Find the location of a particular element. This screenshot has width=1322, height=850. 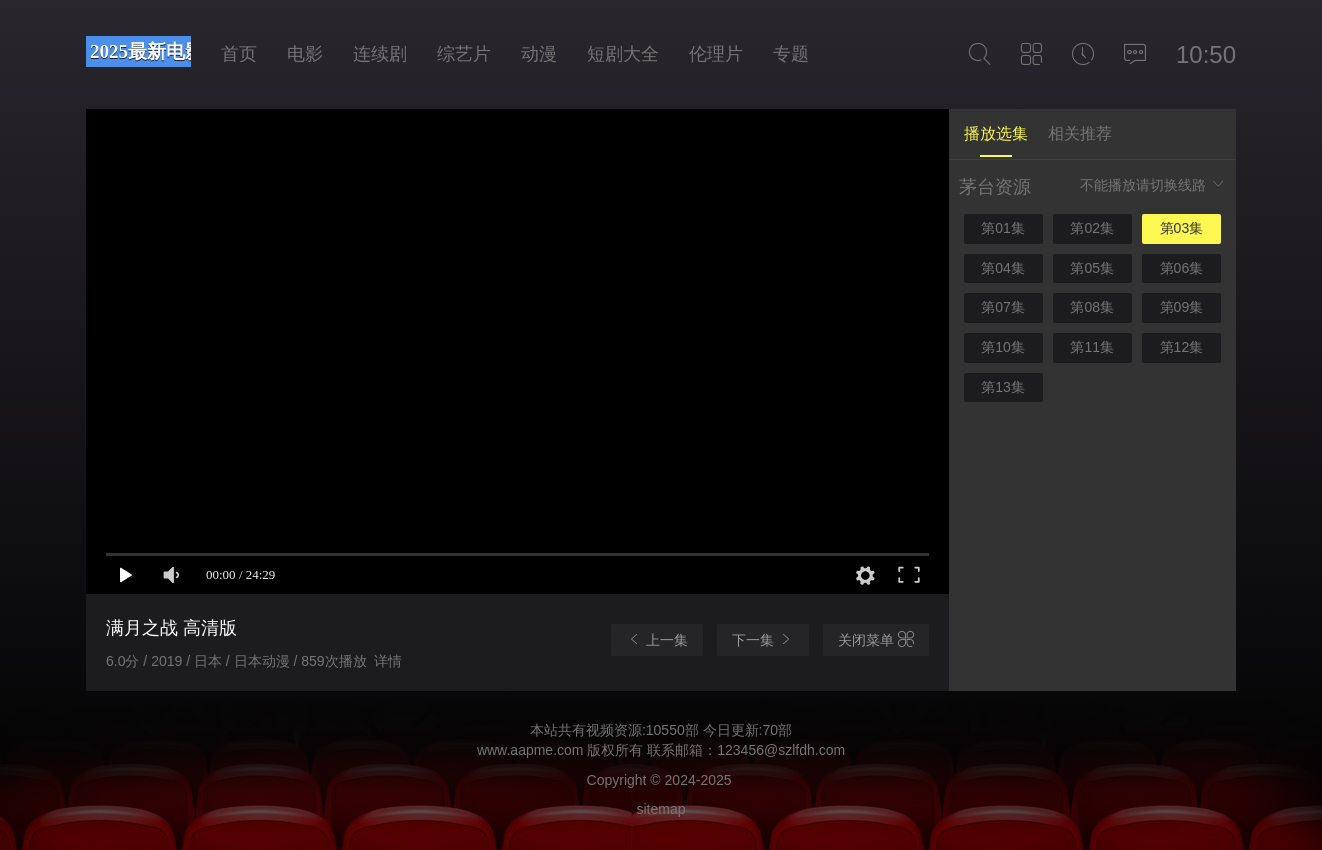

123456@szlfdh.com is located at coordinates (781, 750).